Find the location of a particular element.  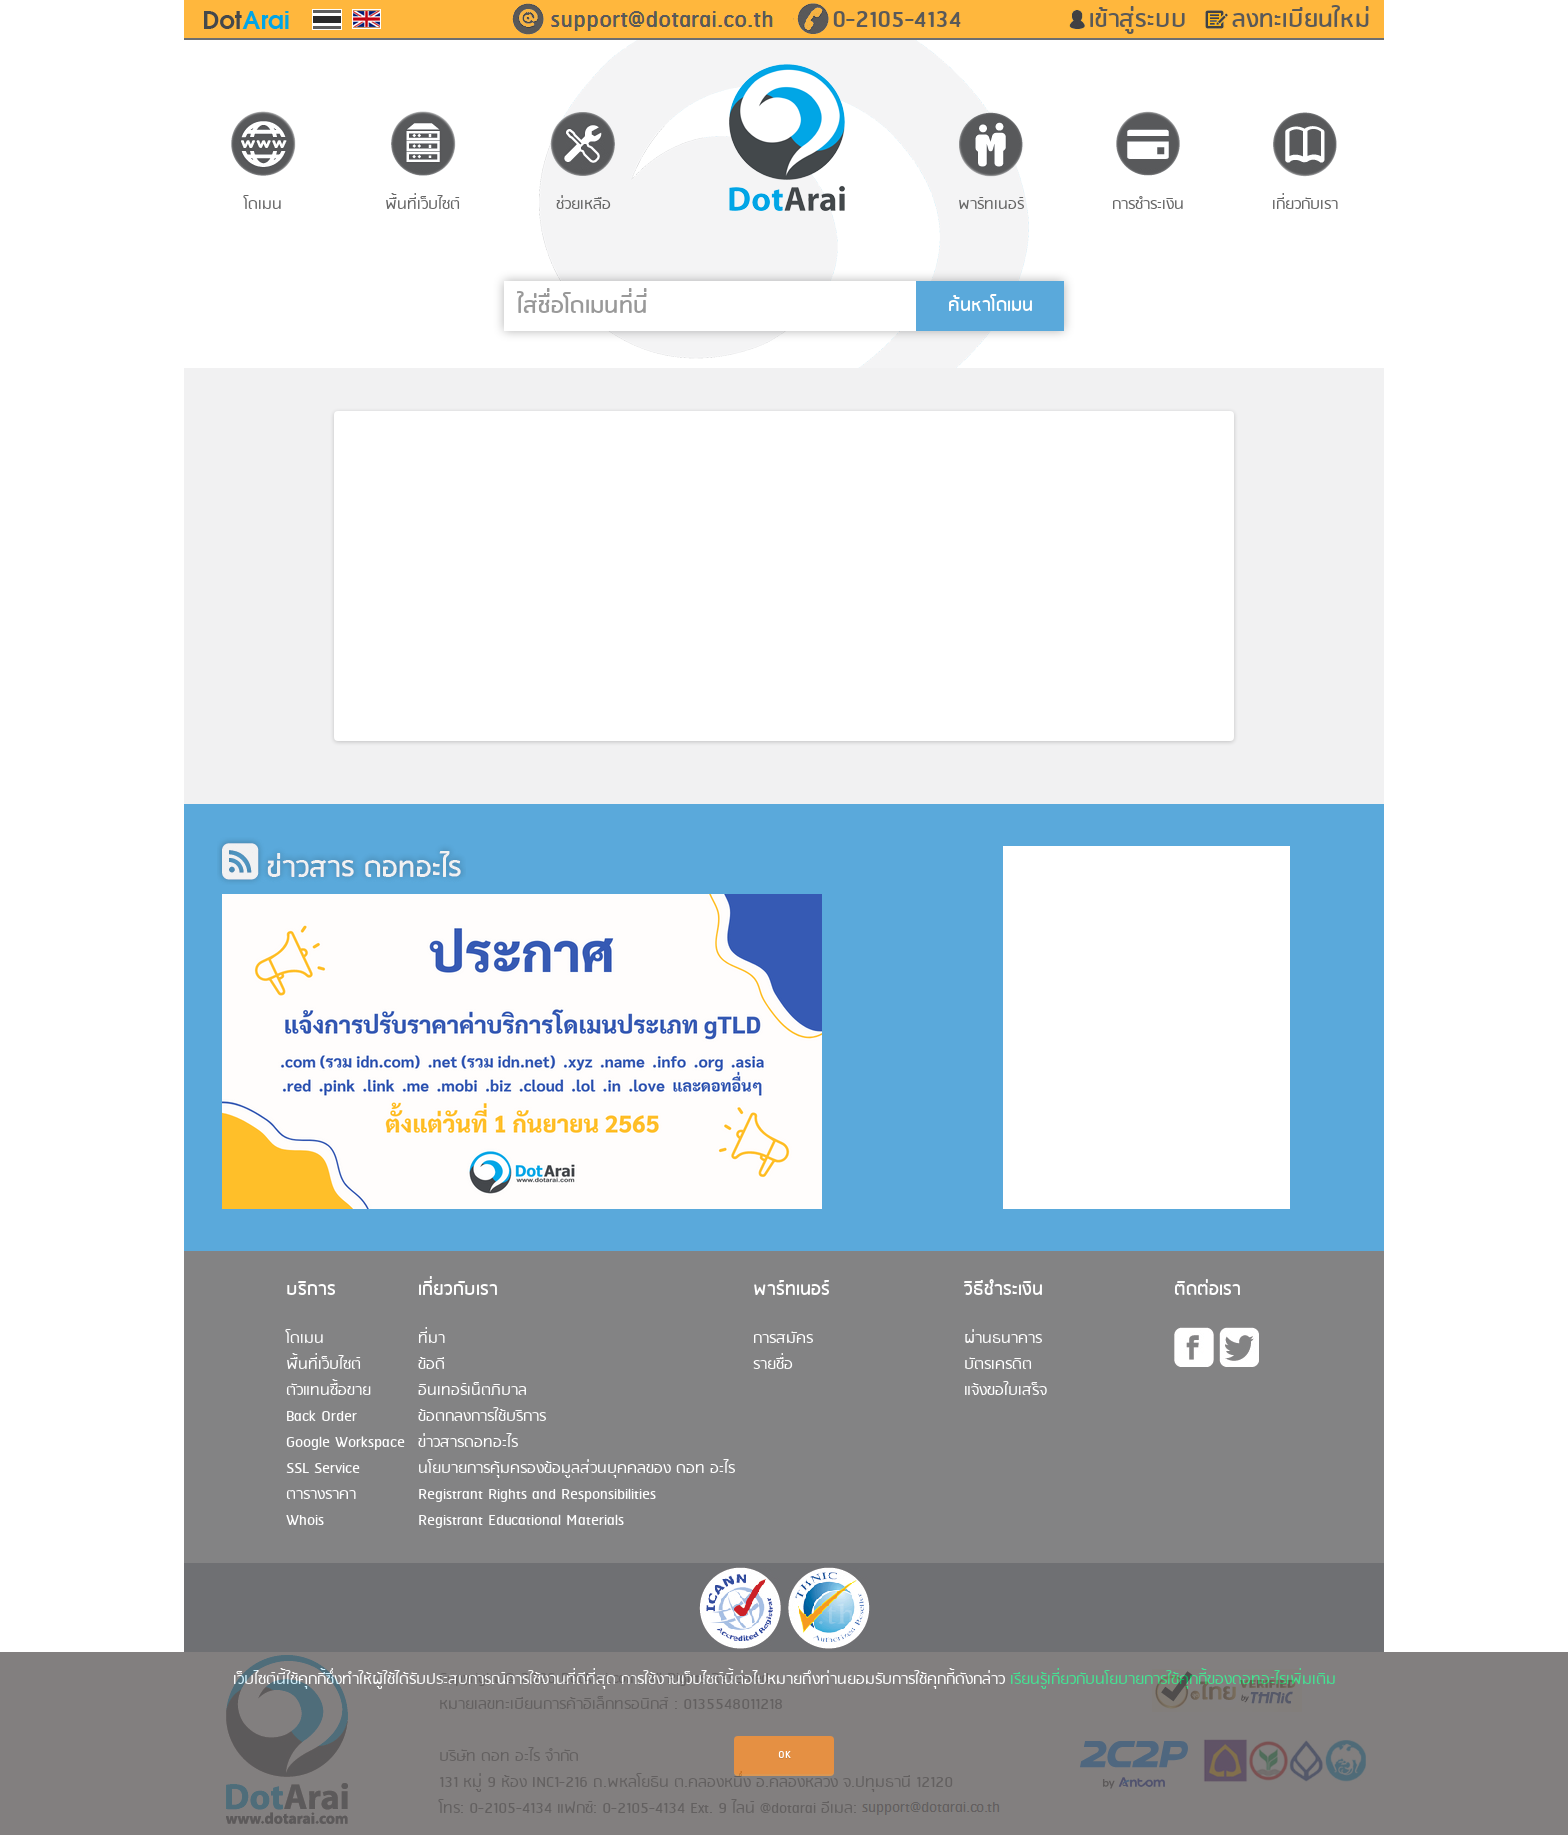

ตัวแทนซื้อขาย is located at coordinates (328, 1391).